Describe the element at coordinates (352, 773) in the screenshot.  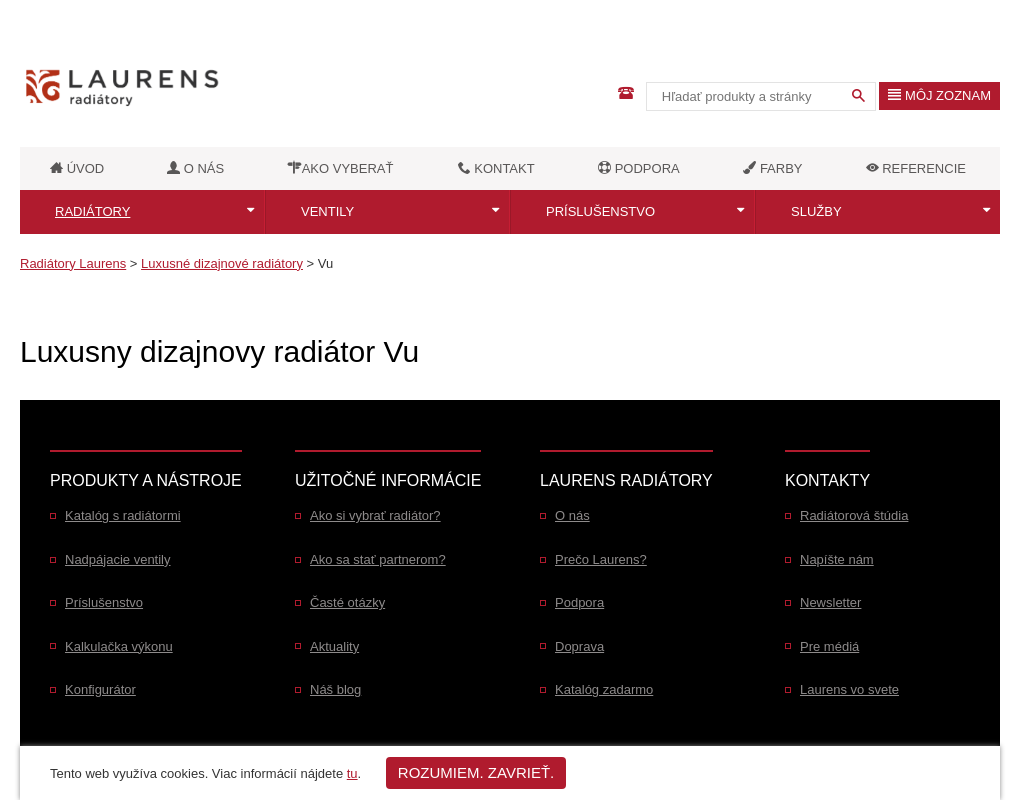
I see `tu` at that location.